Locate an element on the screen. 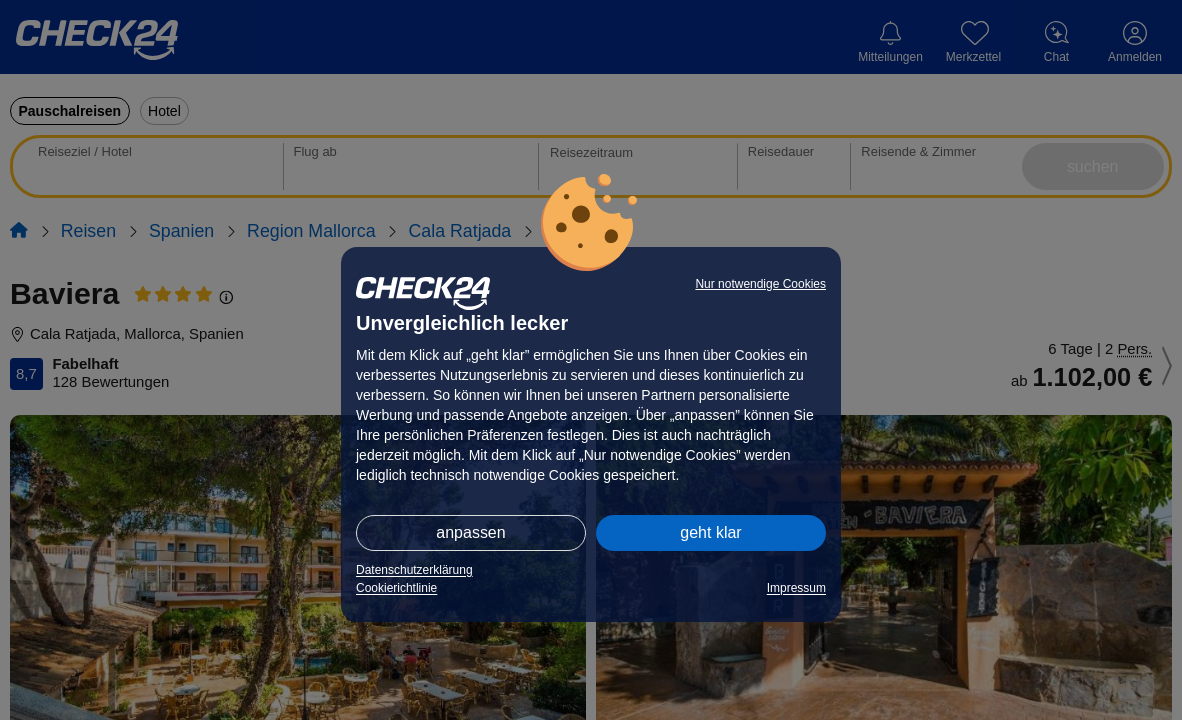  Cookierichtlinie is located at coordinates (396, 588).